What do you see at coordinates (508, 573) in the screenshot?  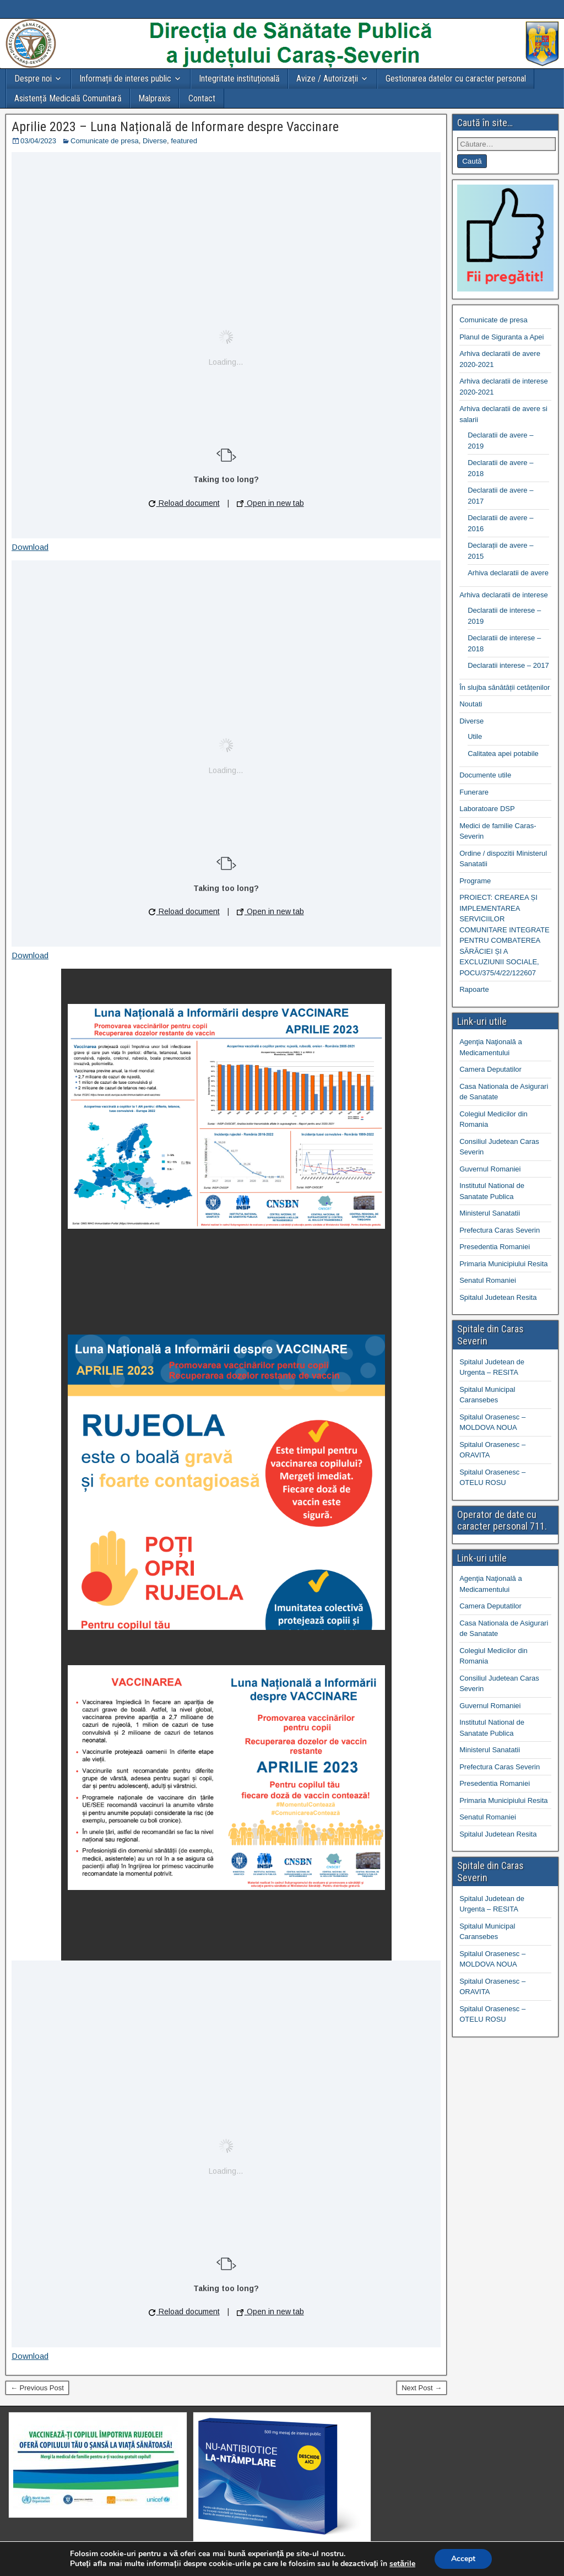 I see `Arhiva declaratii de avere` at bounding box center [508, 573].